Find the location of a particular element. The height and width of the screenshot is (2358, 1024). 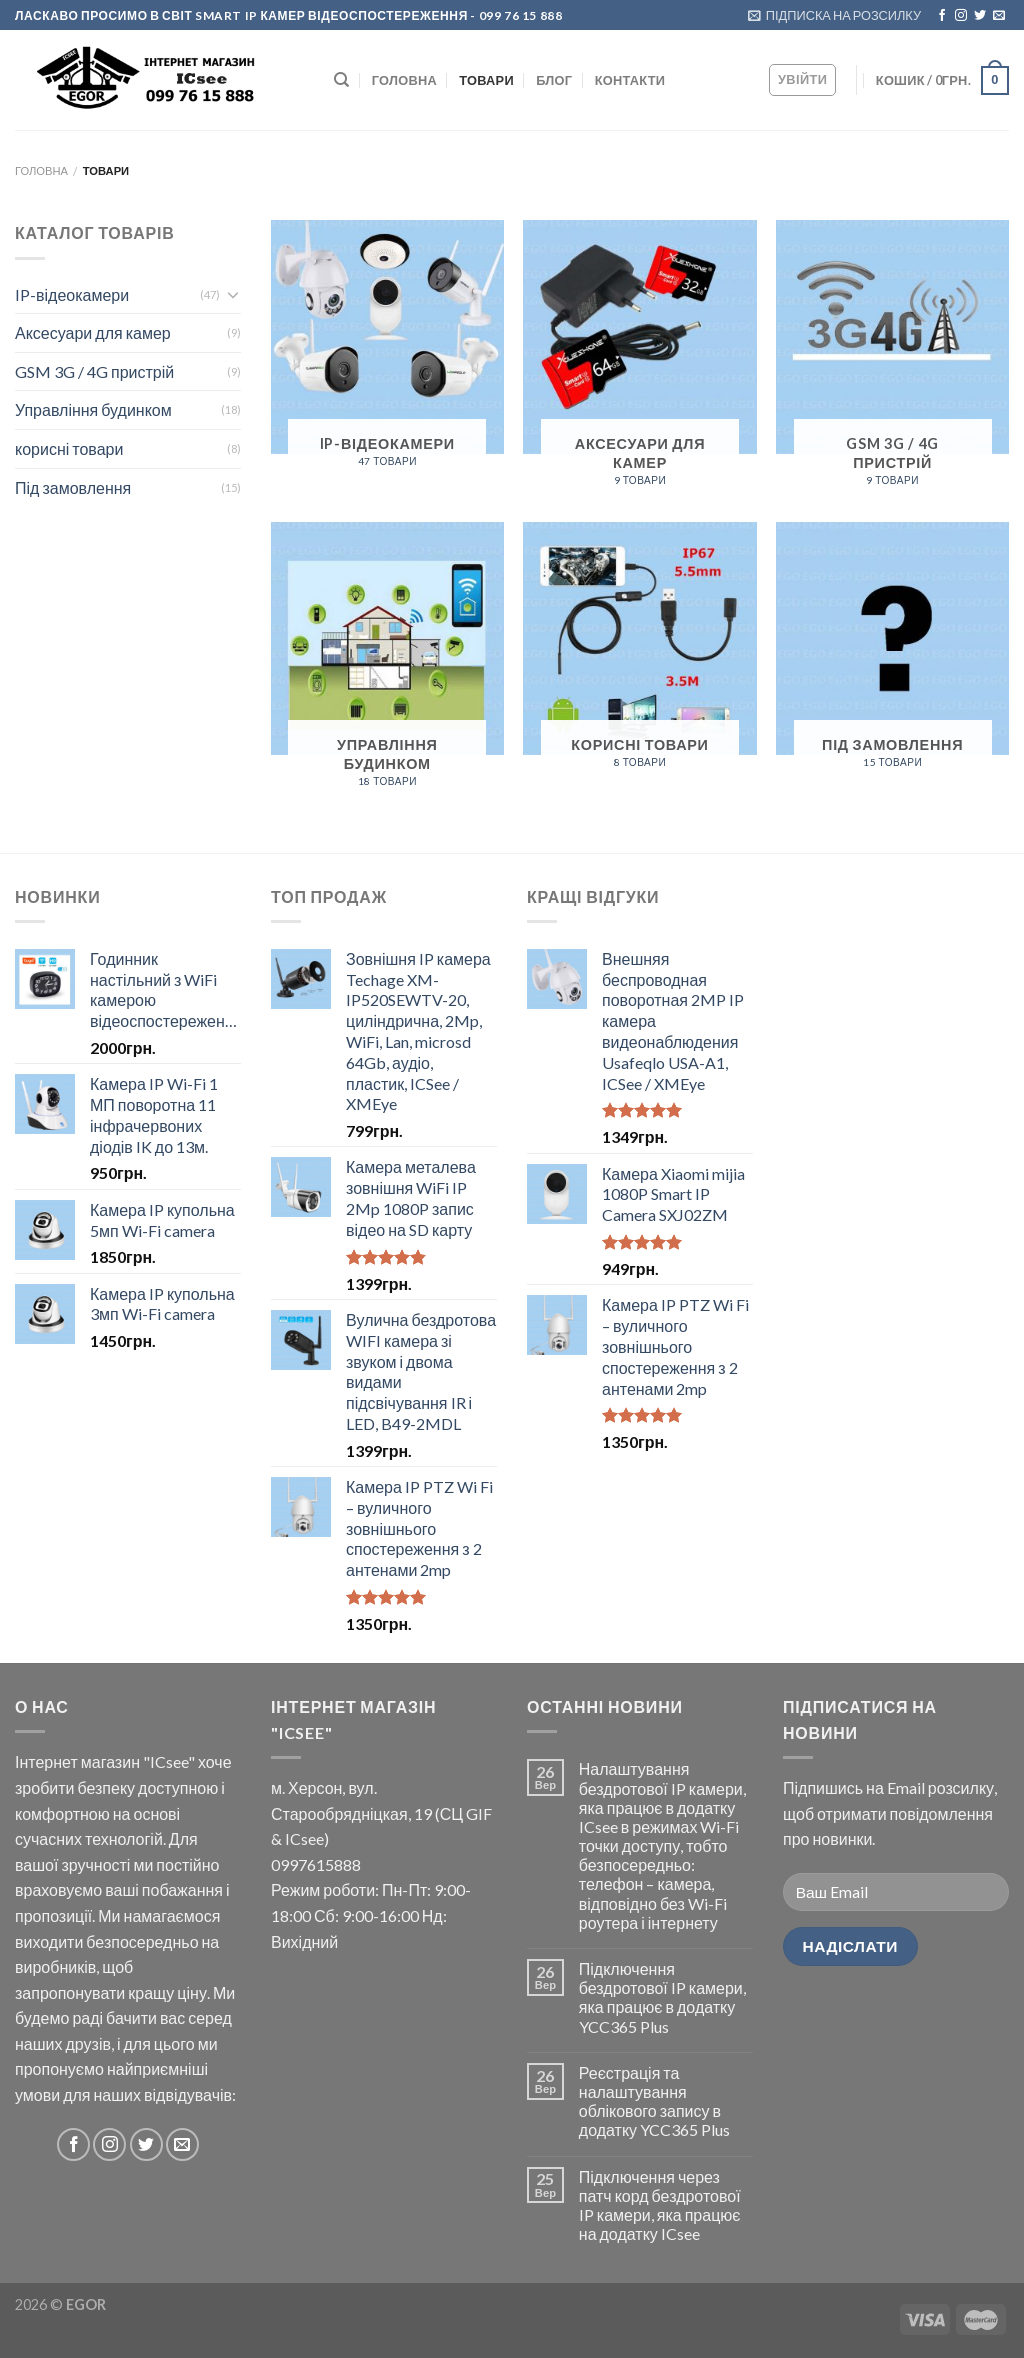

GSM 3G / 4G пристрій is located at coordinates (94, 371).